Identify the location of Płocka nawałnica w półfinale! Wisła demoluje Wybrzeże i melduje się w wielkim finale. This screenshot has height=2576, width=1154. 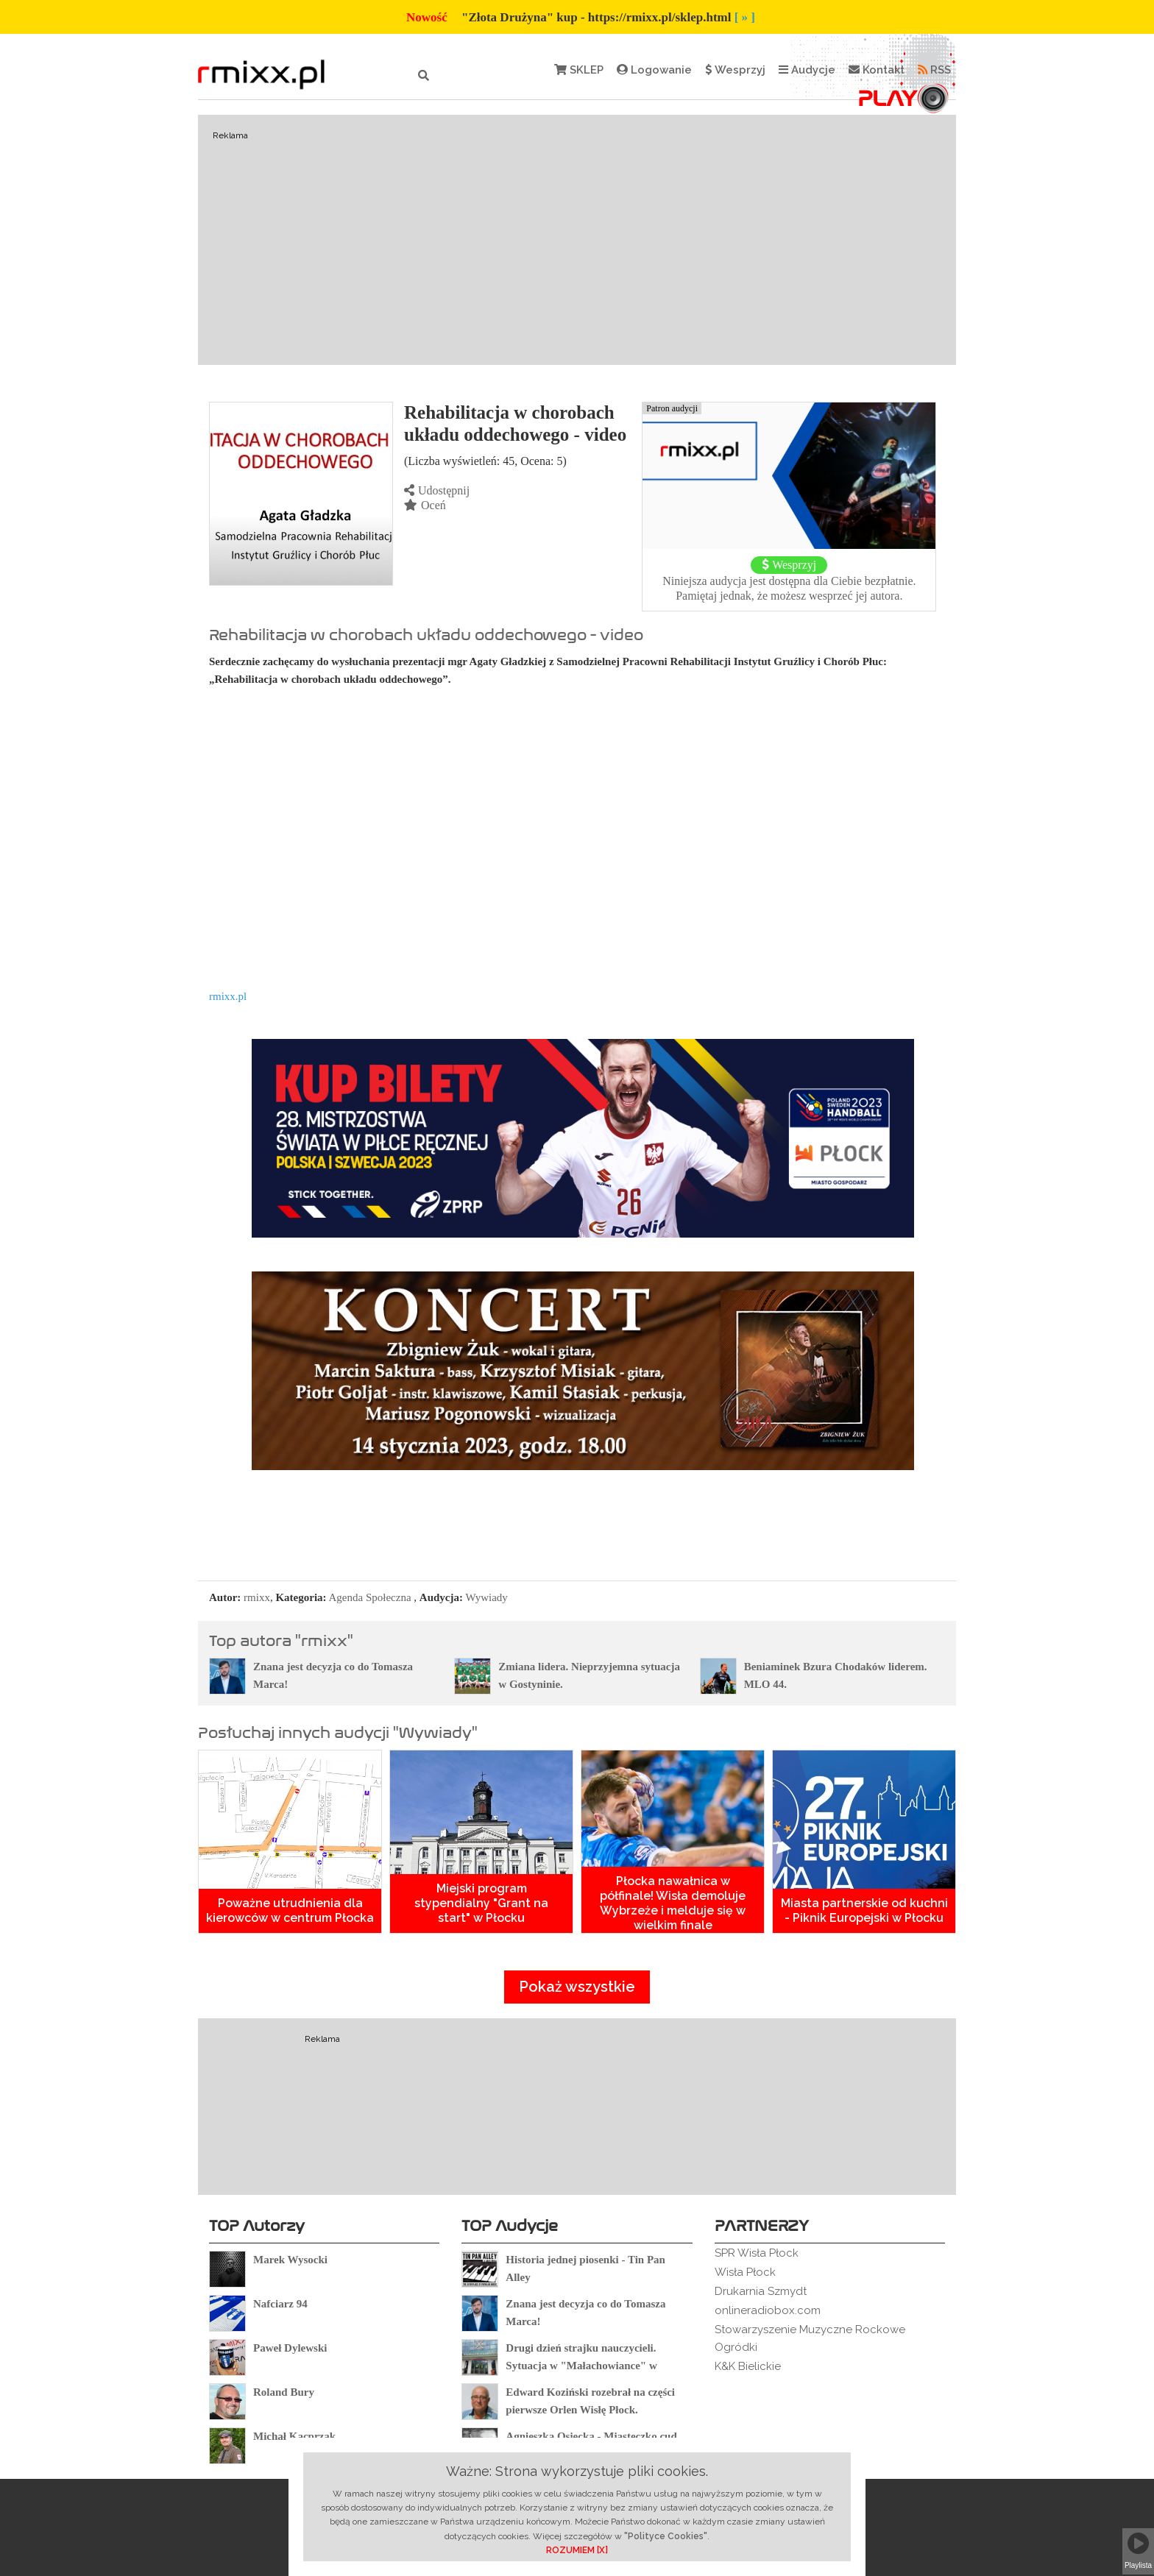
(673, 1903).